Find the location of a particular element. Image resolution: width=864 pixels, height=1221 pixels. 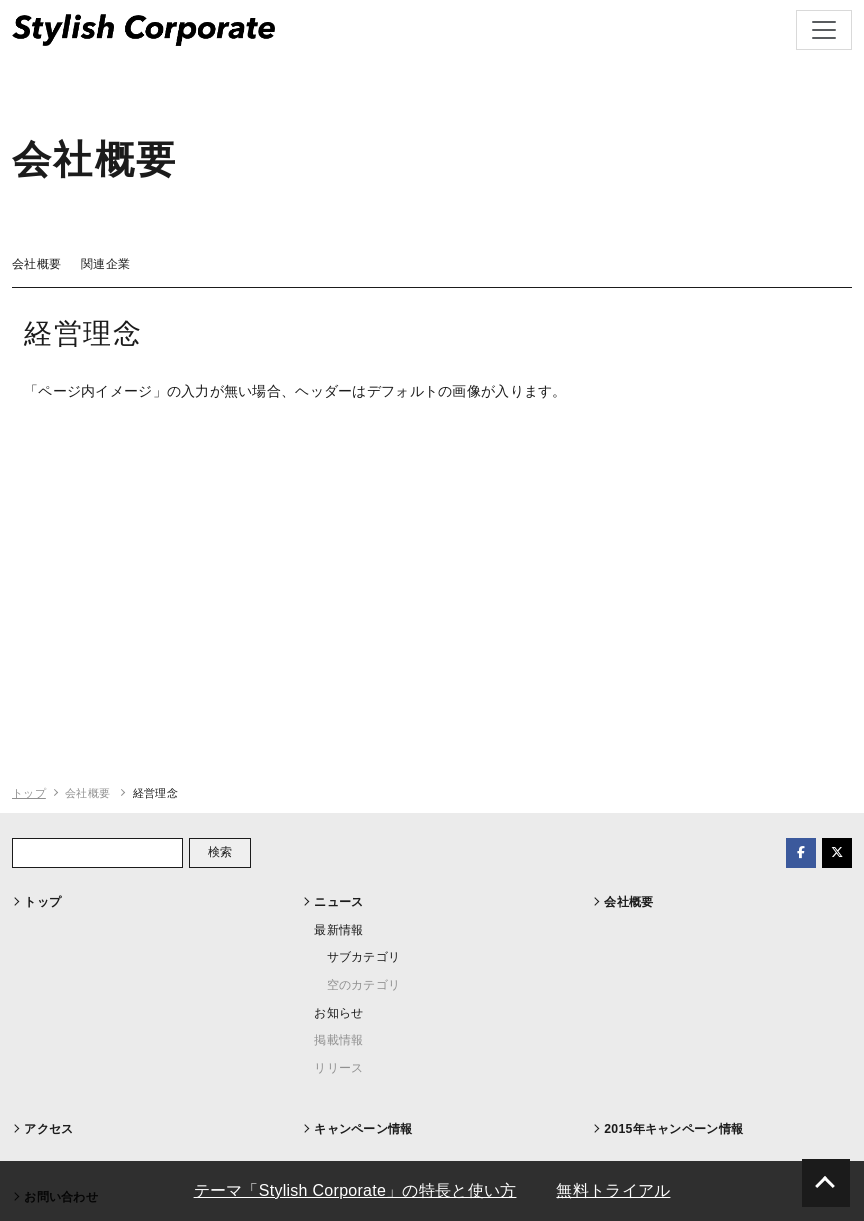

最新情報 is located at coordinates (338, 930).